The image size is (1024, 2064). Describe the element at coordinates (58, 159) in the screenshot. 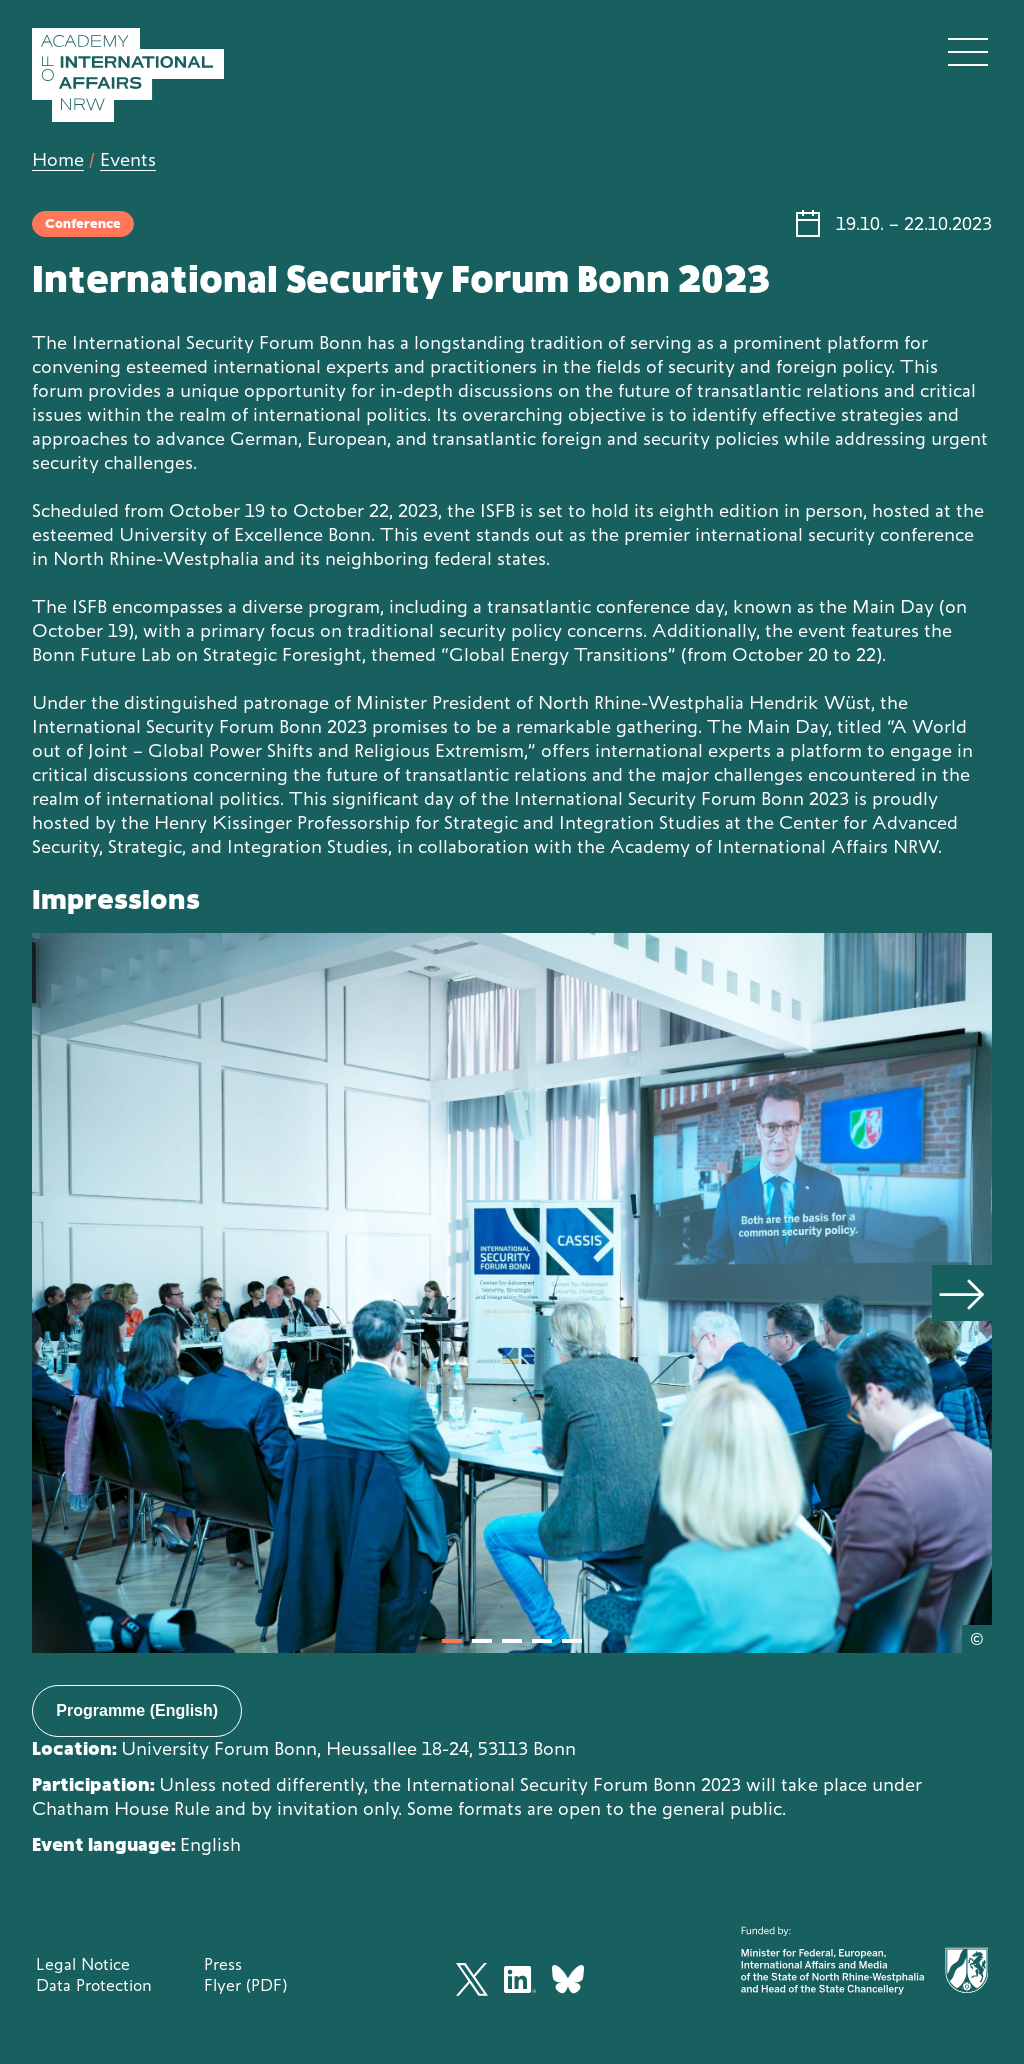

I see `Home` at that location.